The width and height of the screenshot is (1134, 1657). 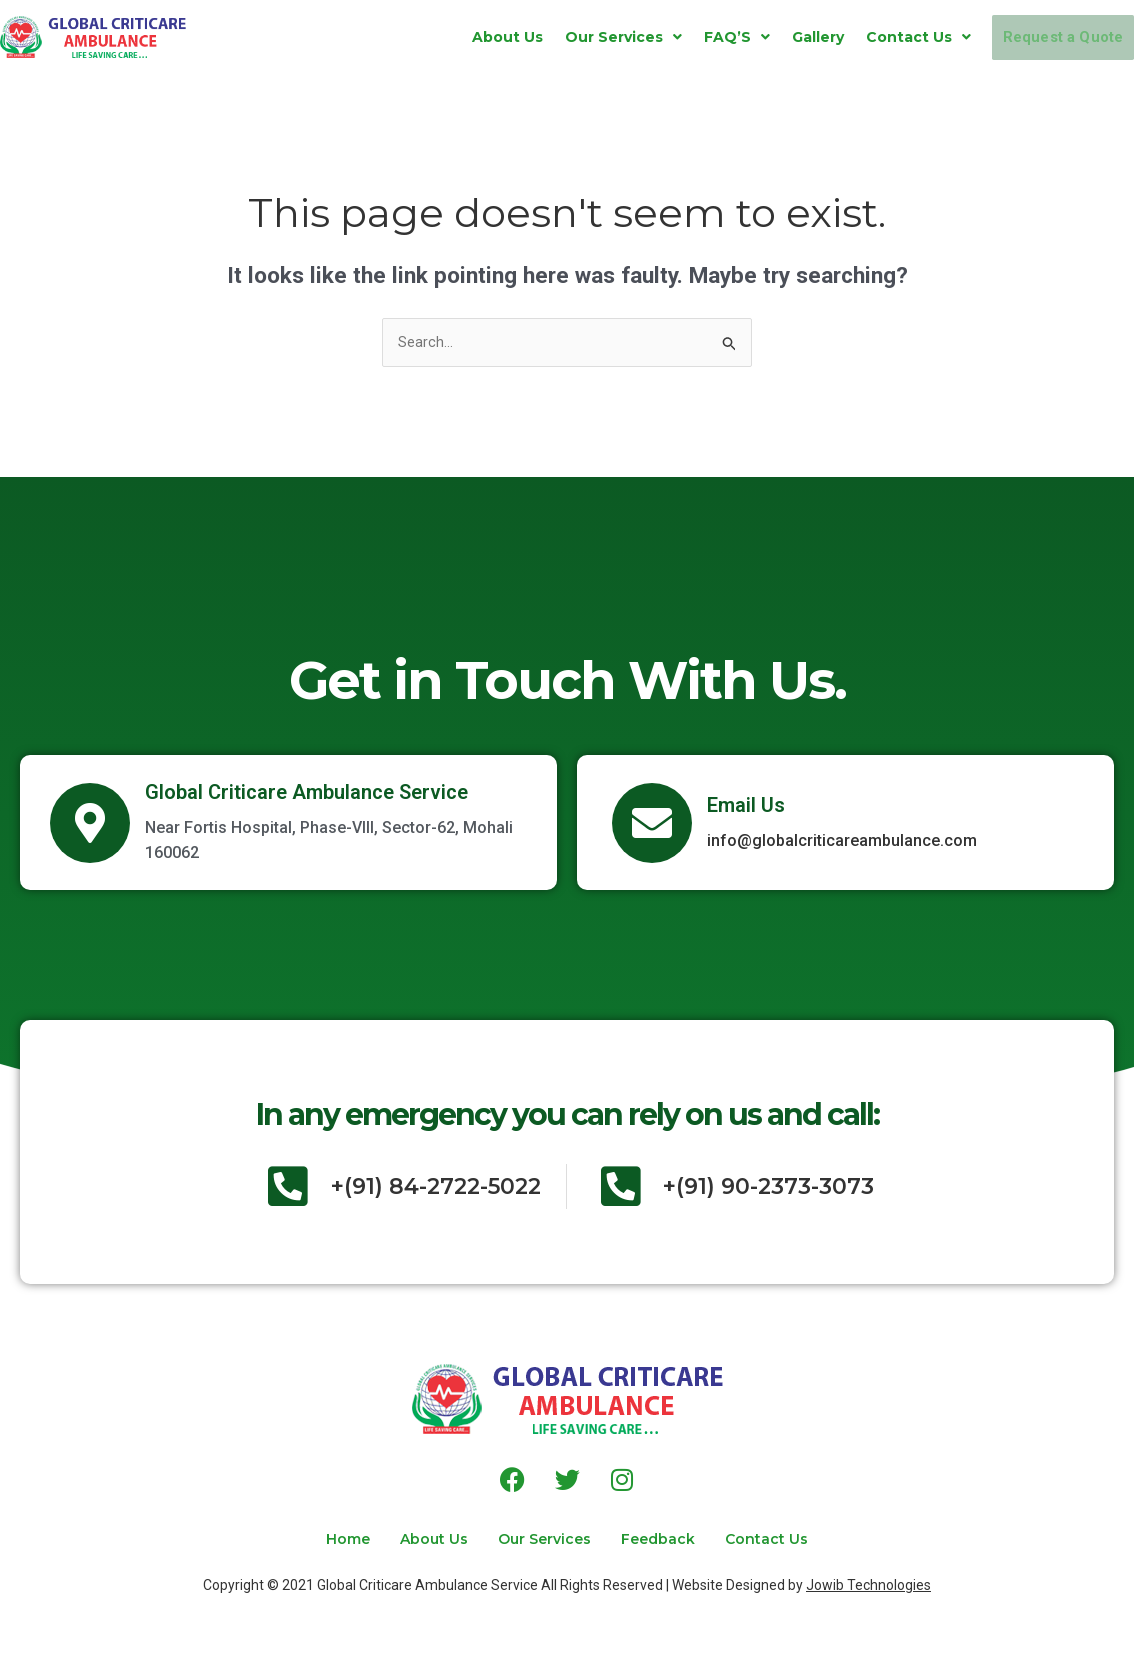 I want to click on About Us, so click(x=454, y=37).